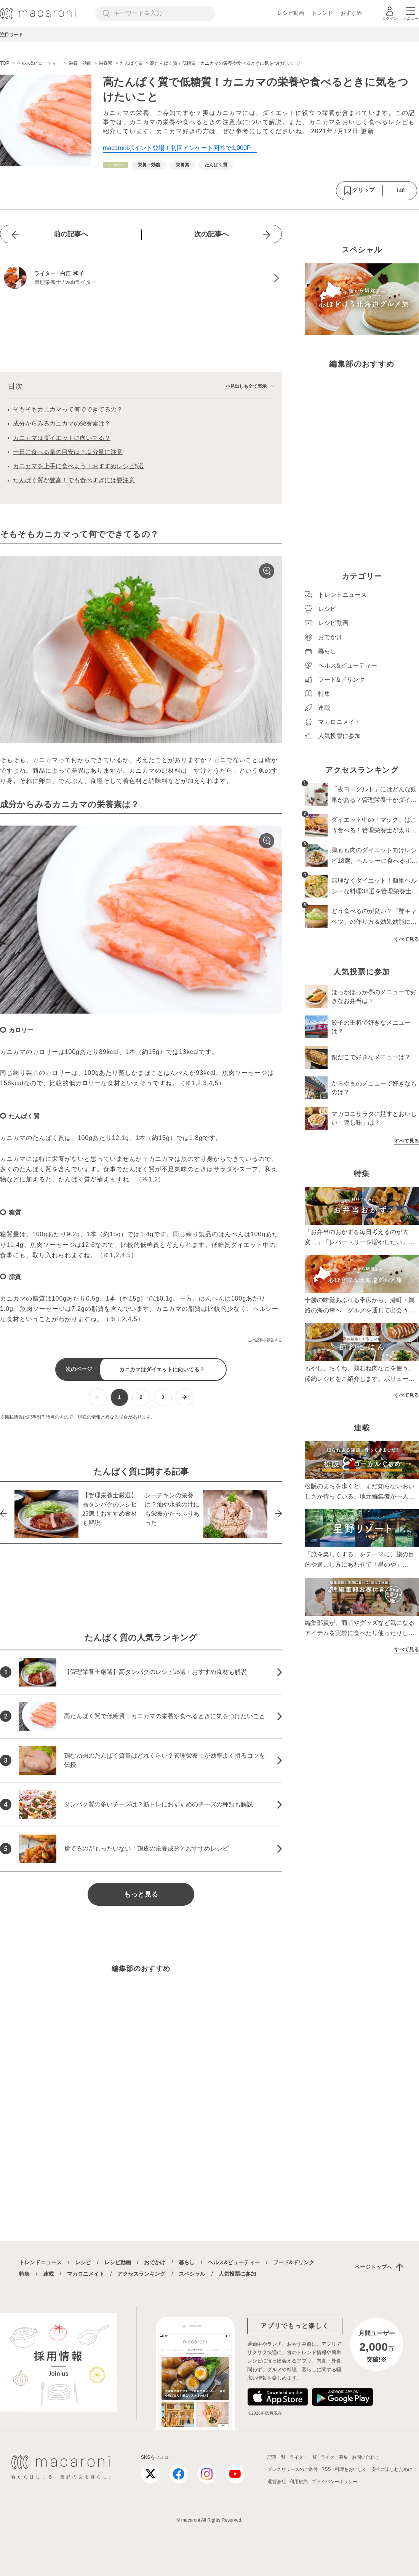 This screenshot has width=419, height=2576. Describe the element at coordinates (83, 2262) in the screenshot. I see `レシピ` at that location.